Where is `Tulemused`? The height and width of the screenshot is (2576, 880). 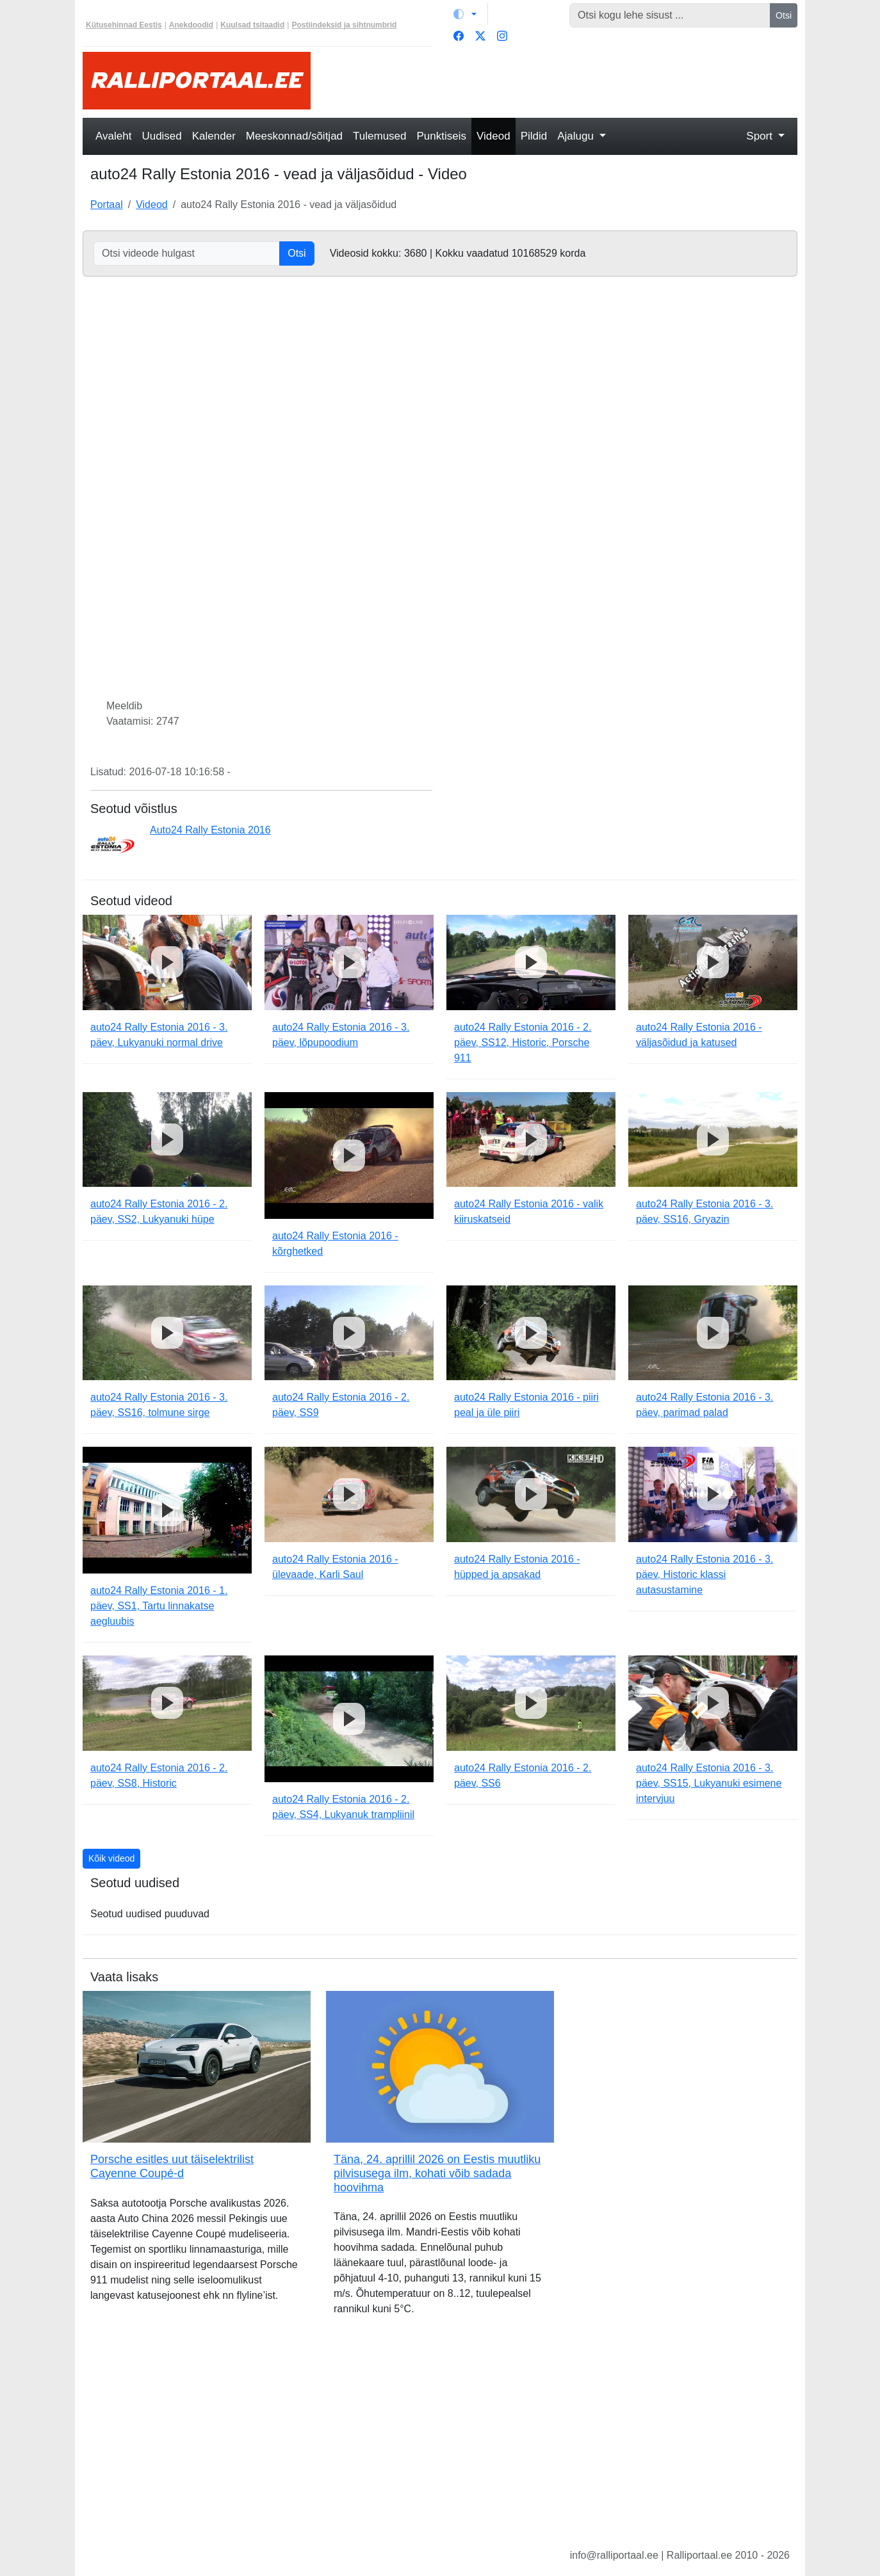
Tulemused is located at coordinates (379, 136).